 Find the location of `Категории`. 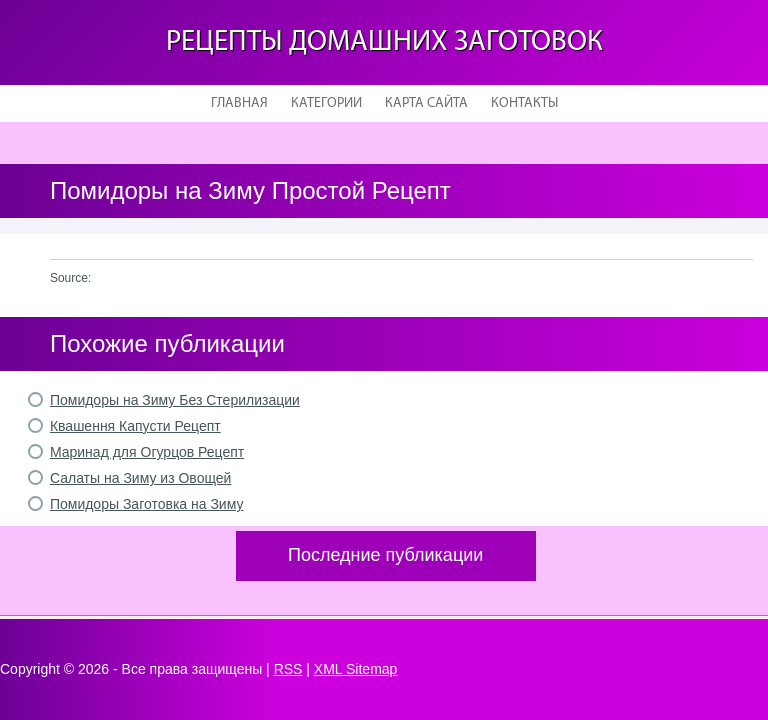

Категории is located at coordinates (326, 103).